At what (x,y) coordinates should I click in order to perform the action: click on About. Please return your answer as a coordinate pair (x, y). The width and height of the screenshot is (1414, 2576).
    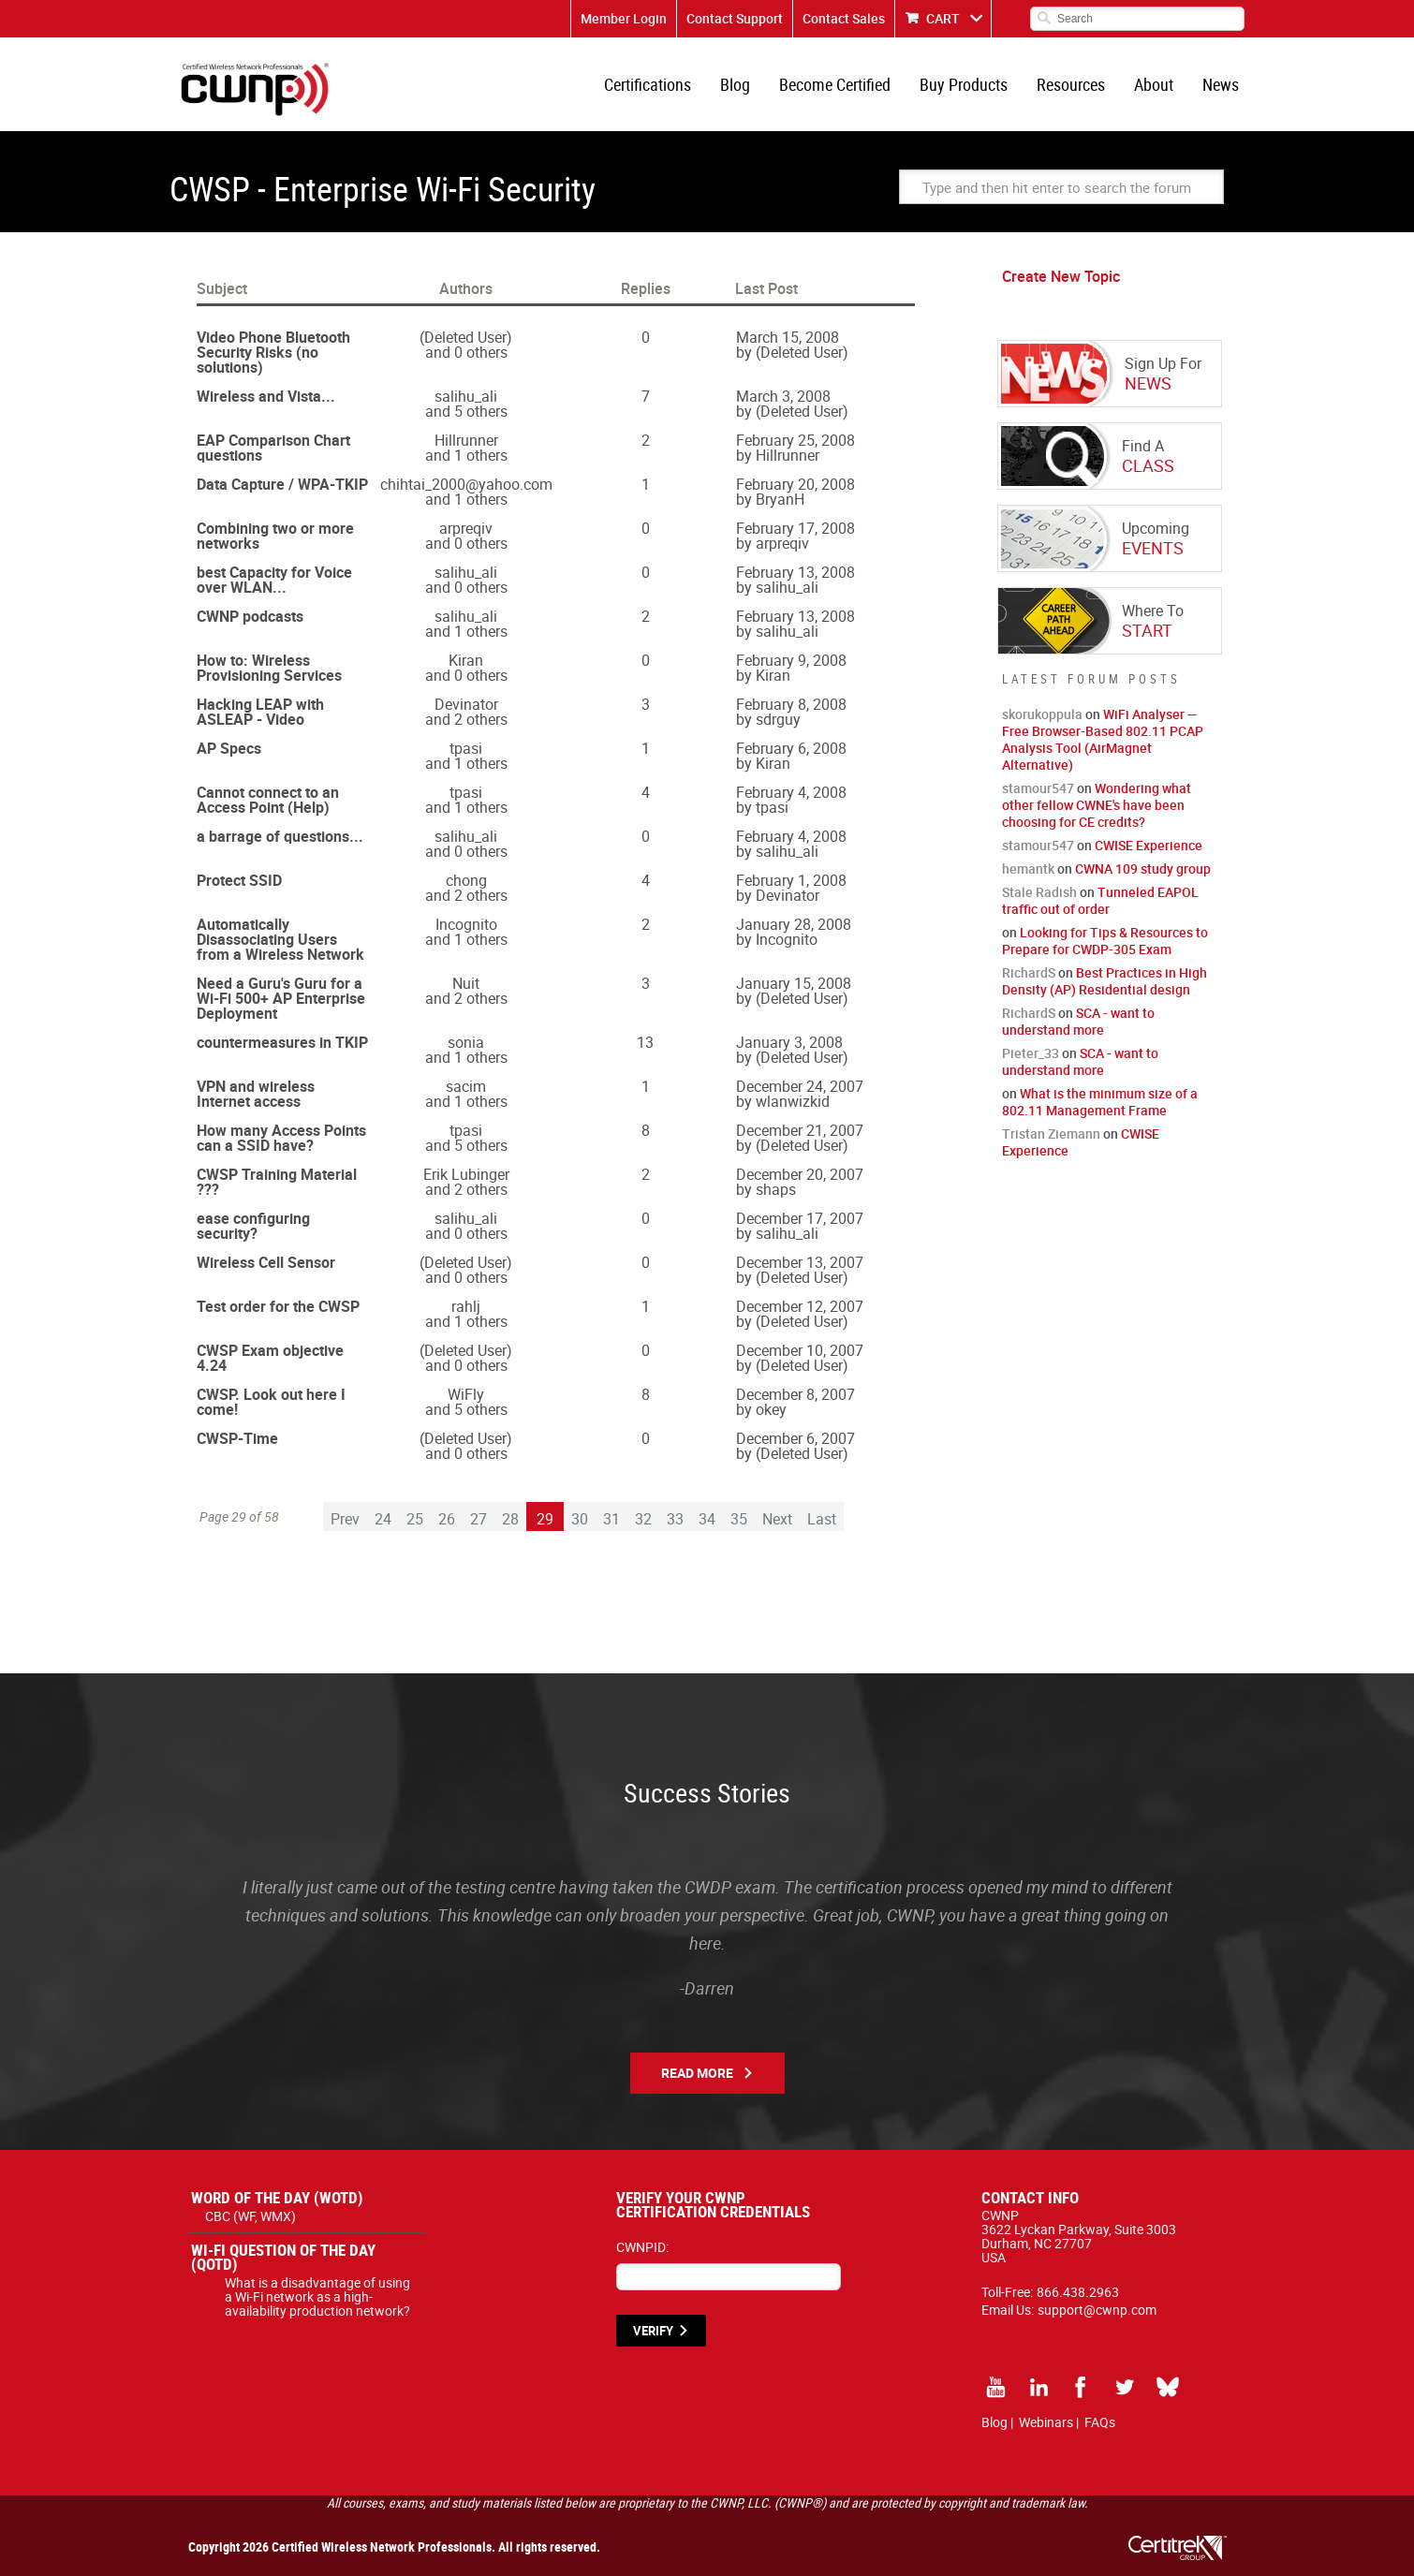
    Looking at the image, I should click on (1153, 84).